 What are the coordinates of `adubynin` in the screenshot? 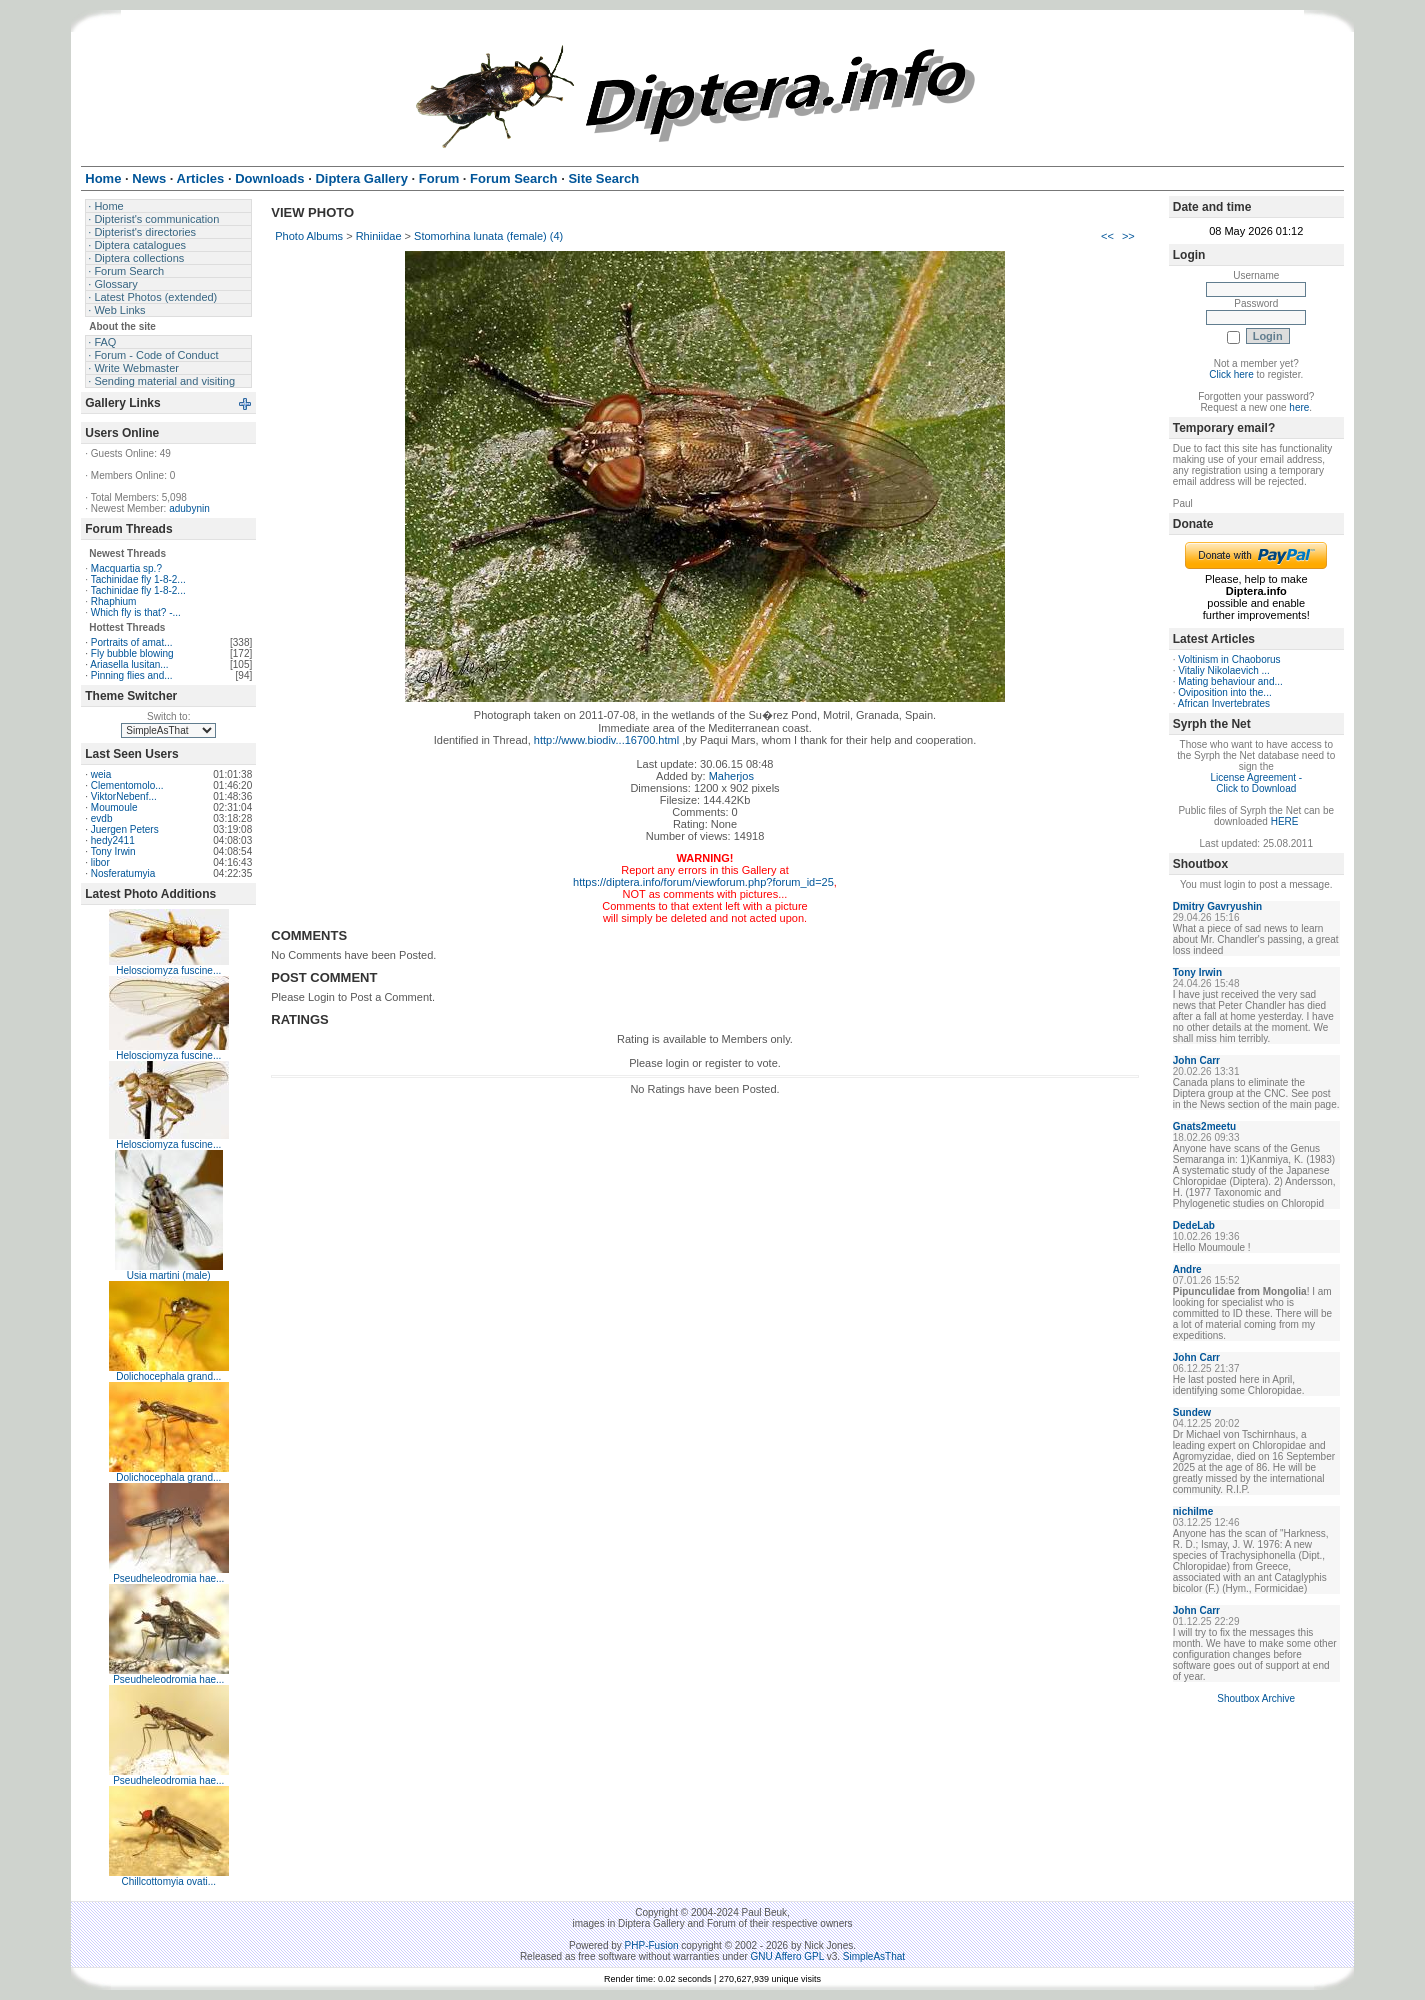 It's located at (189, 508).